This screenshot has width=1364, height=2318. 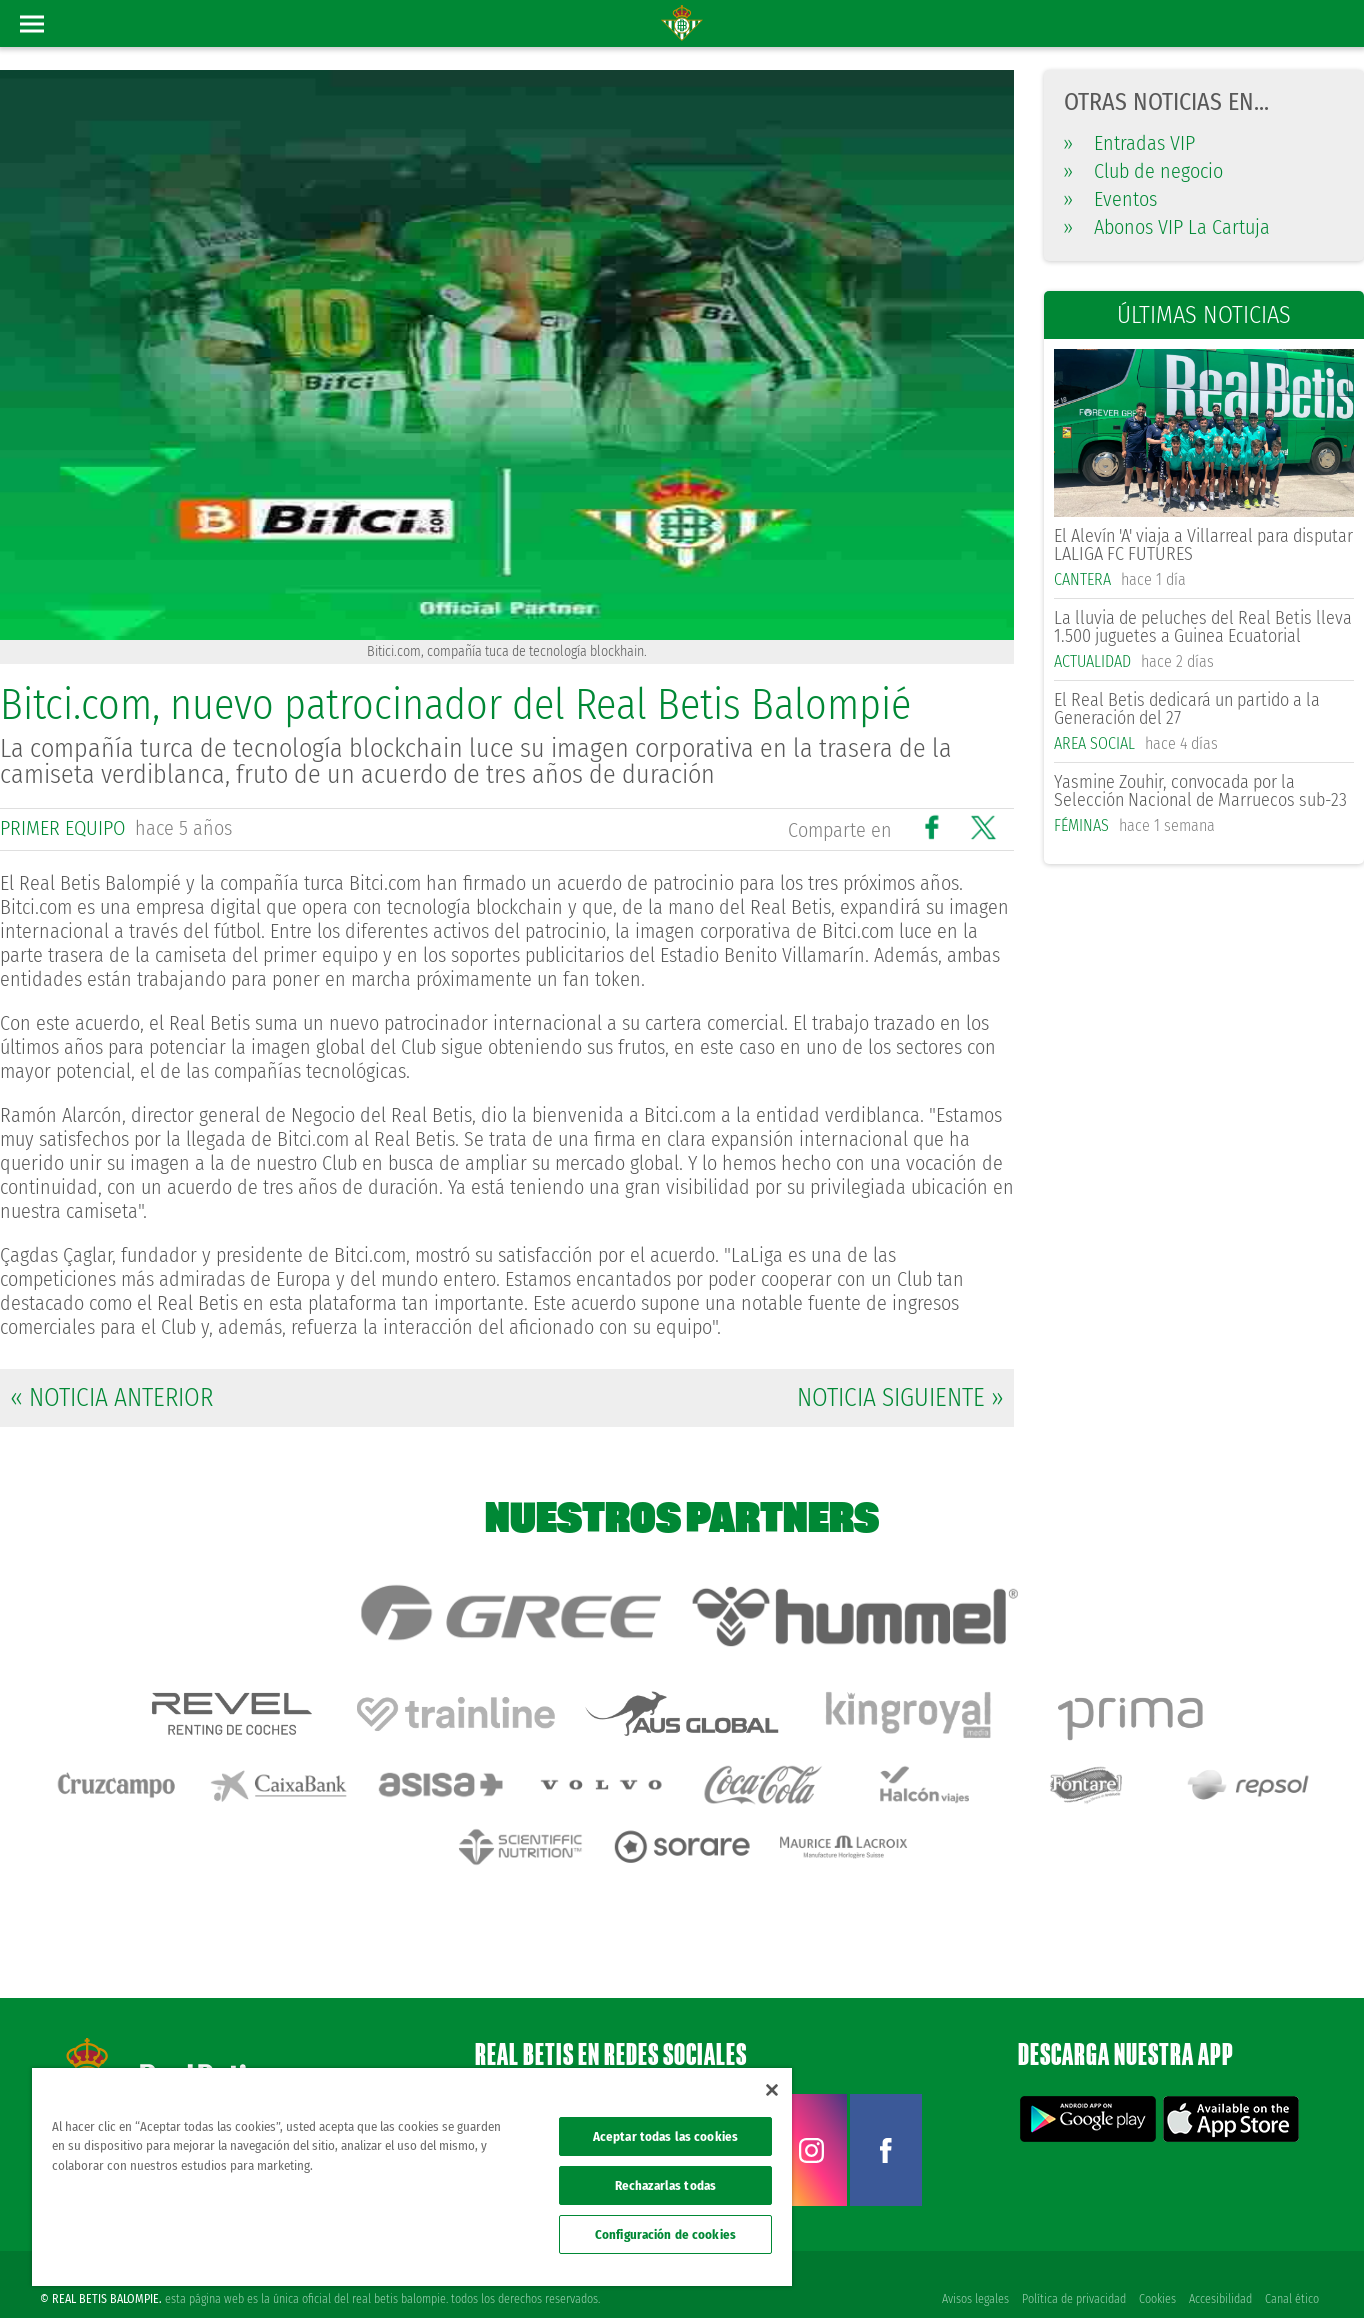 I want to click on Eventos, so click(x=1110, y=199).